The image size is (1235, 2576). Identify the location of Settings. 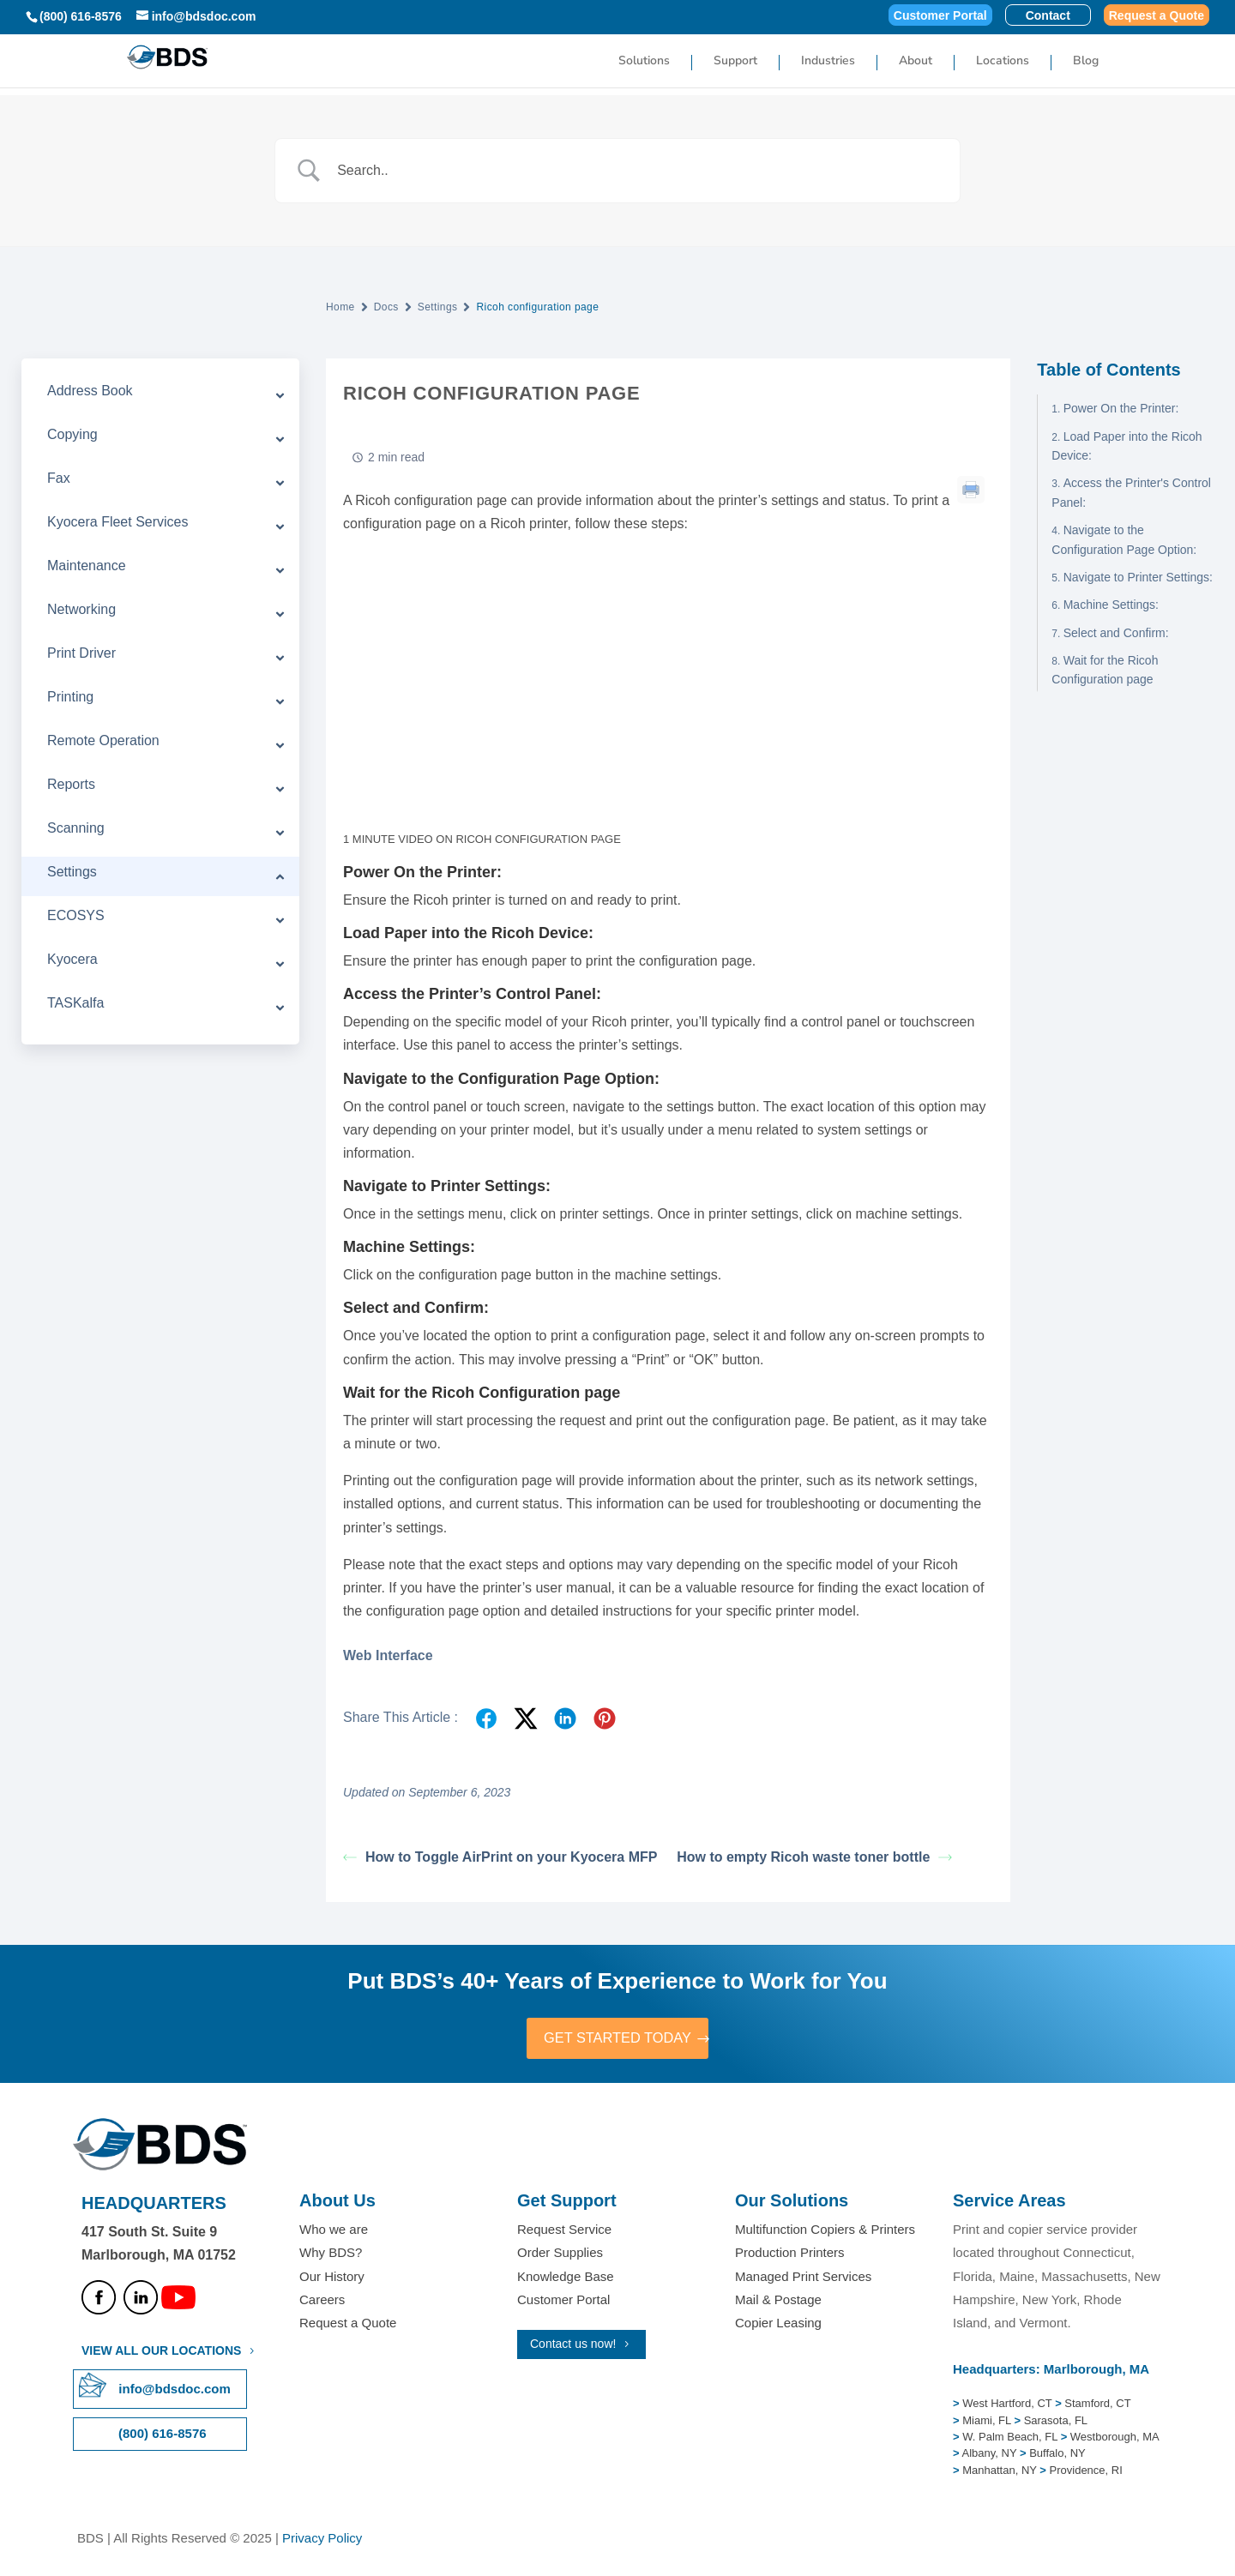
(438, 307).